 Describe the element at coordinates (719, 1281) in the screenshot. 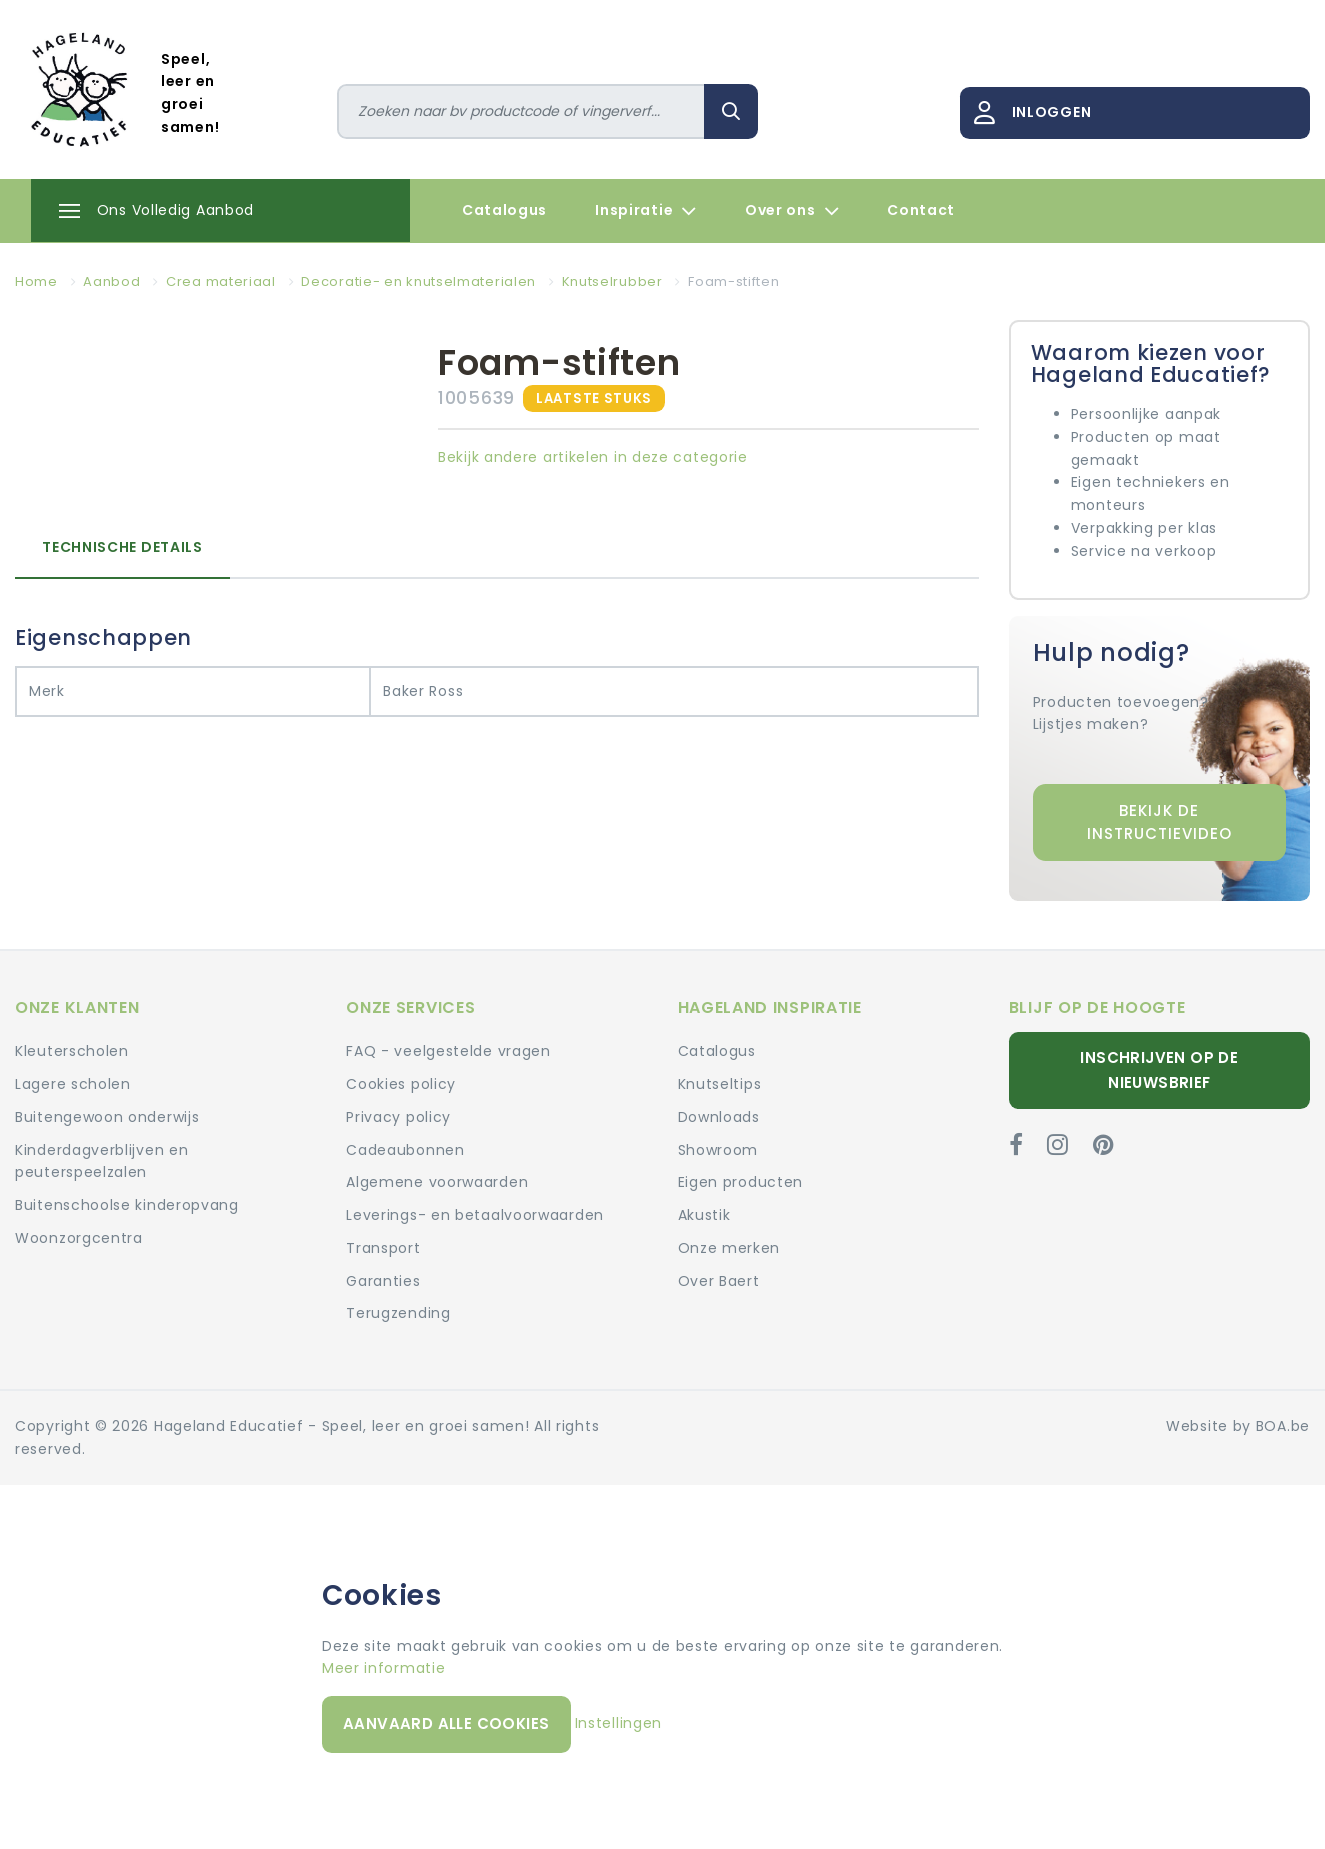

I see `Over Baert` at that location.